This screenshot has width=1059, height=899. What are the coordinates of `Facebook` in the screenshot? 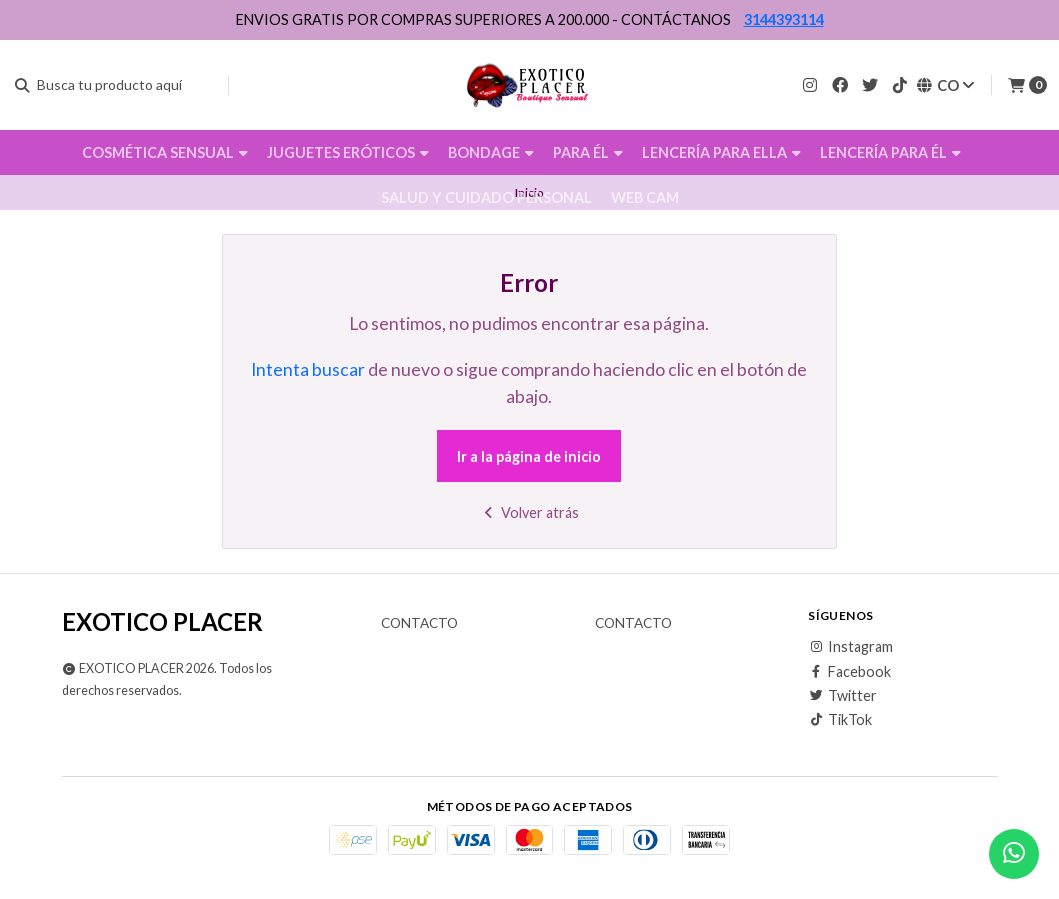 It's located at (849, 672).